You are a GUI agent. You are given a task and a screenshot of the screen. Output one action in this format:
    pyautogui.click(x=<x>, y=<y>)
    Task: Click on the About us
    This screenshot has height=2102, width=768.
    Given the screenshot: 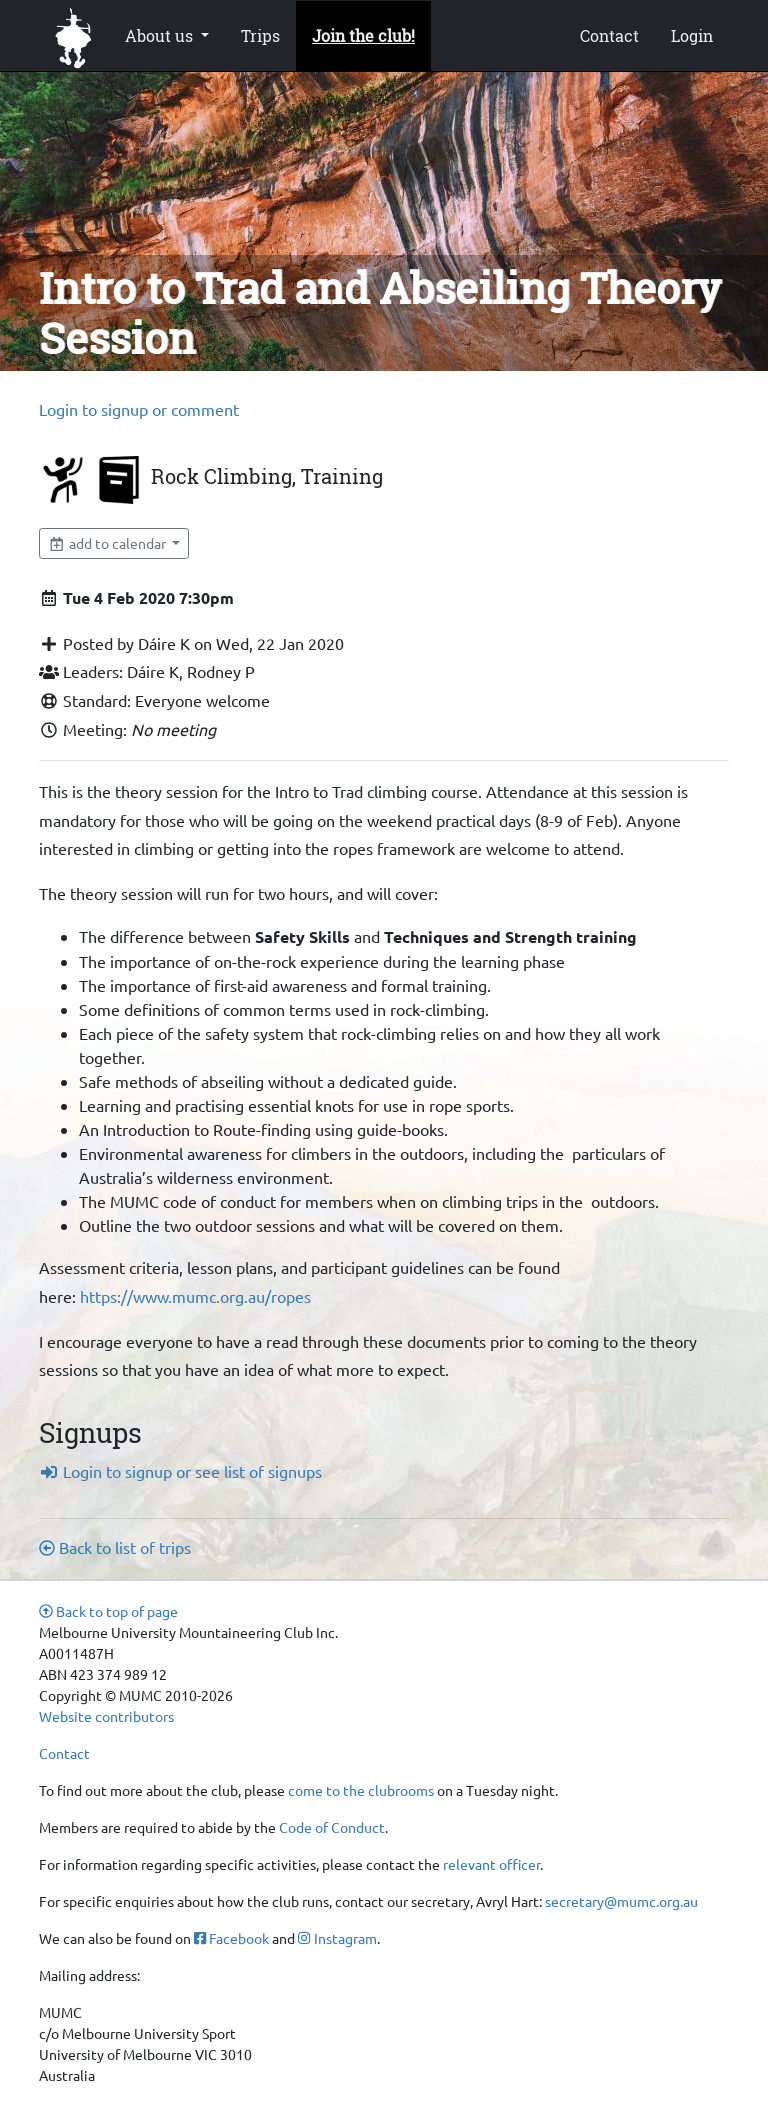 What is the action you would take?
    pyautogui.click(x=161, y=35)
    